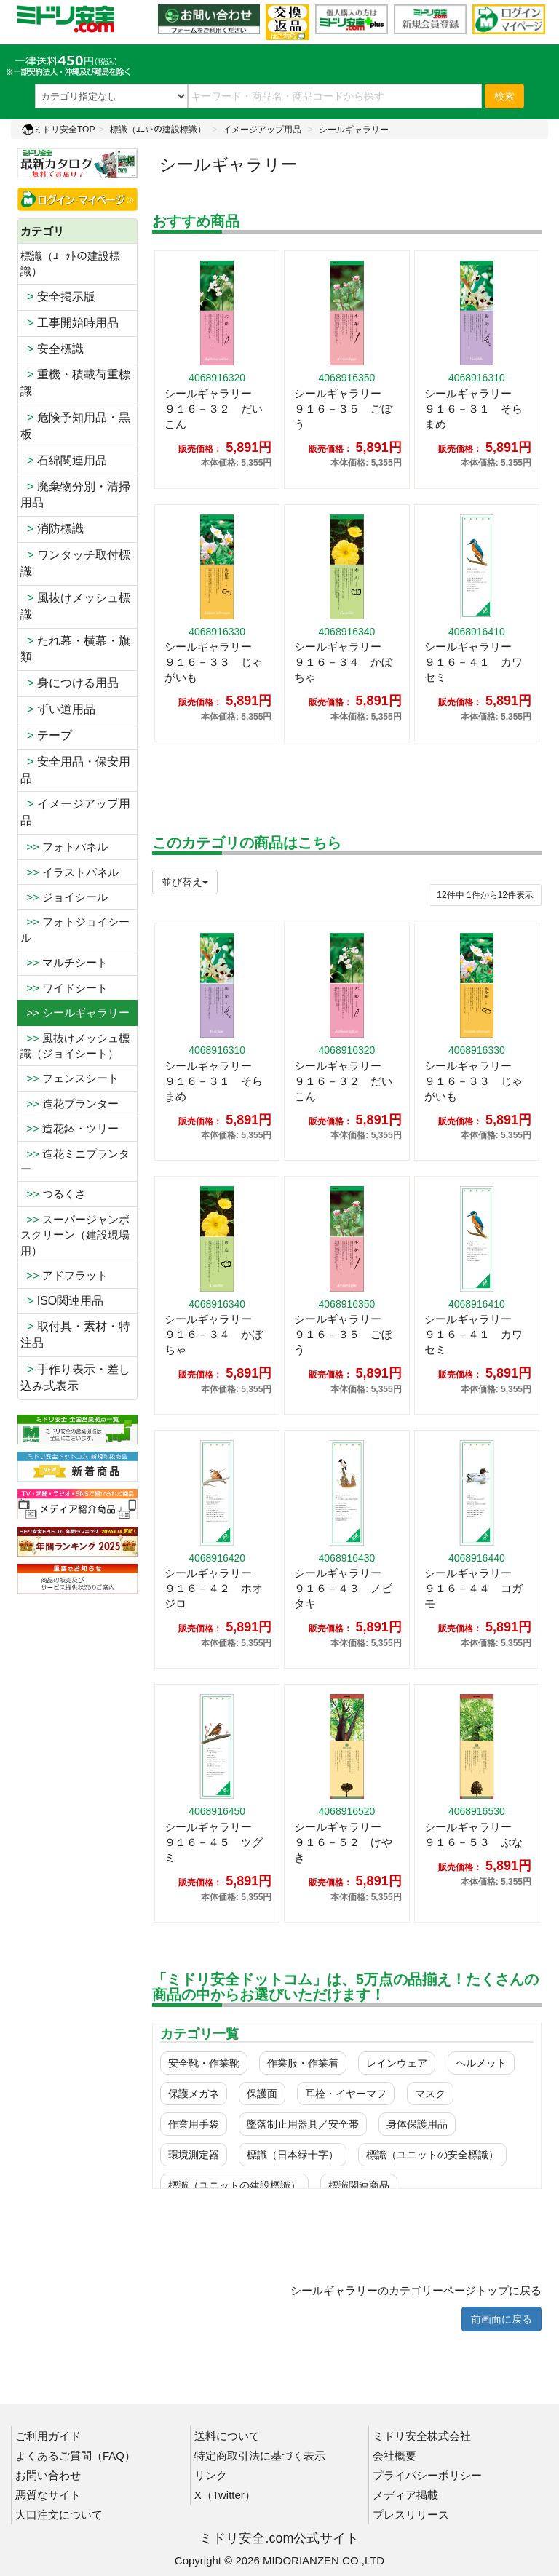 The height and width of the screenshot is (2576, 559). Describe the element at coordinates (69, 683) in the screenshot. I see `身につける用品` at that location.